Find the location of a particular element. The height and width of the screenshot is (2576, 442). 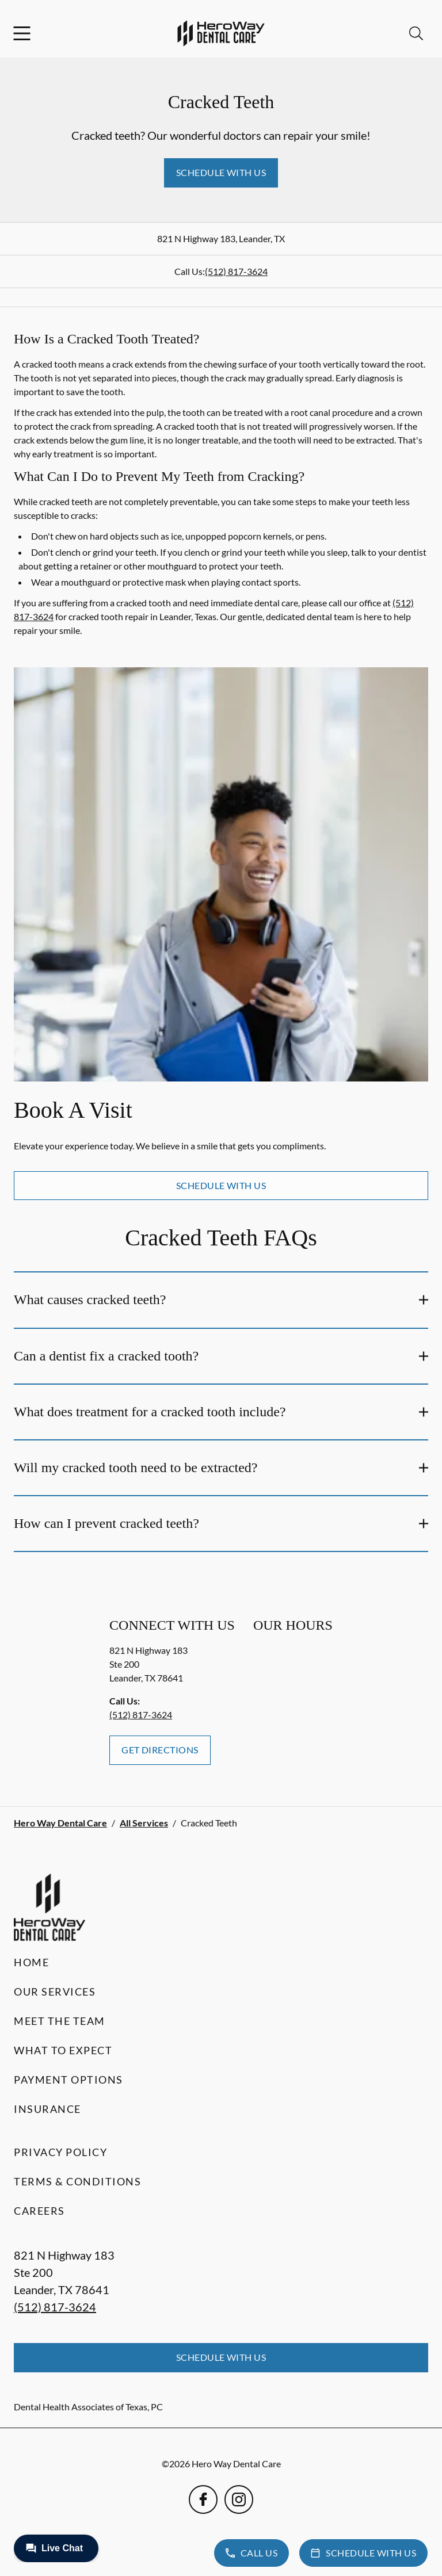

Terms & Conditions is located at coordinates (77, 2181).